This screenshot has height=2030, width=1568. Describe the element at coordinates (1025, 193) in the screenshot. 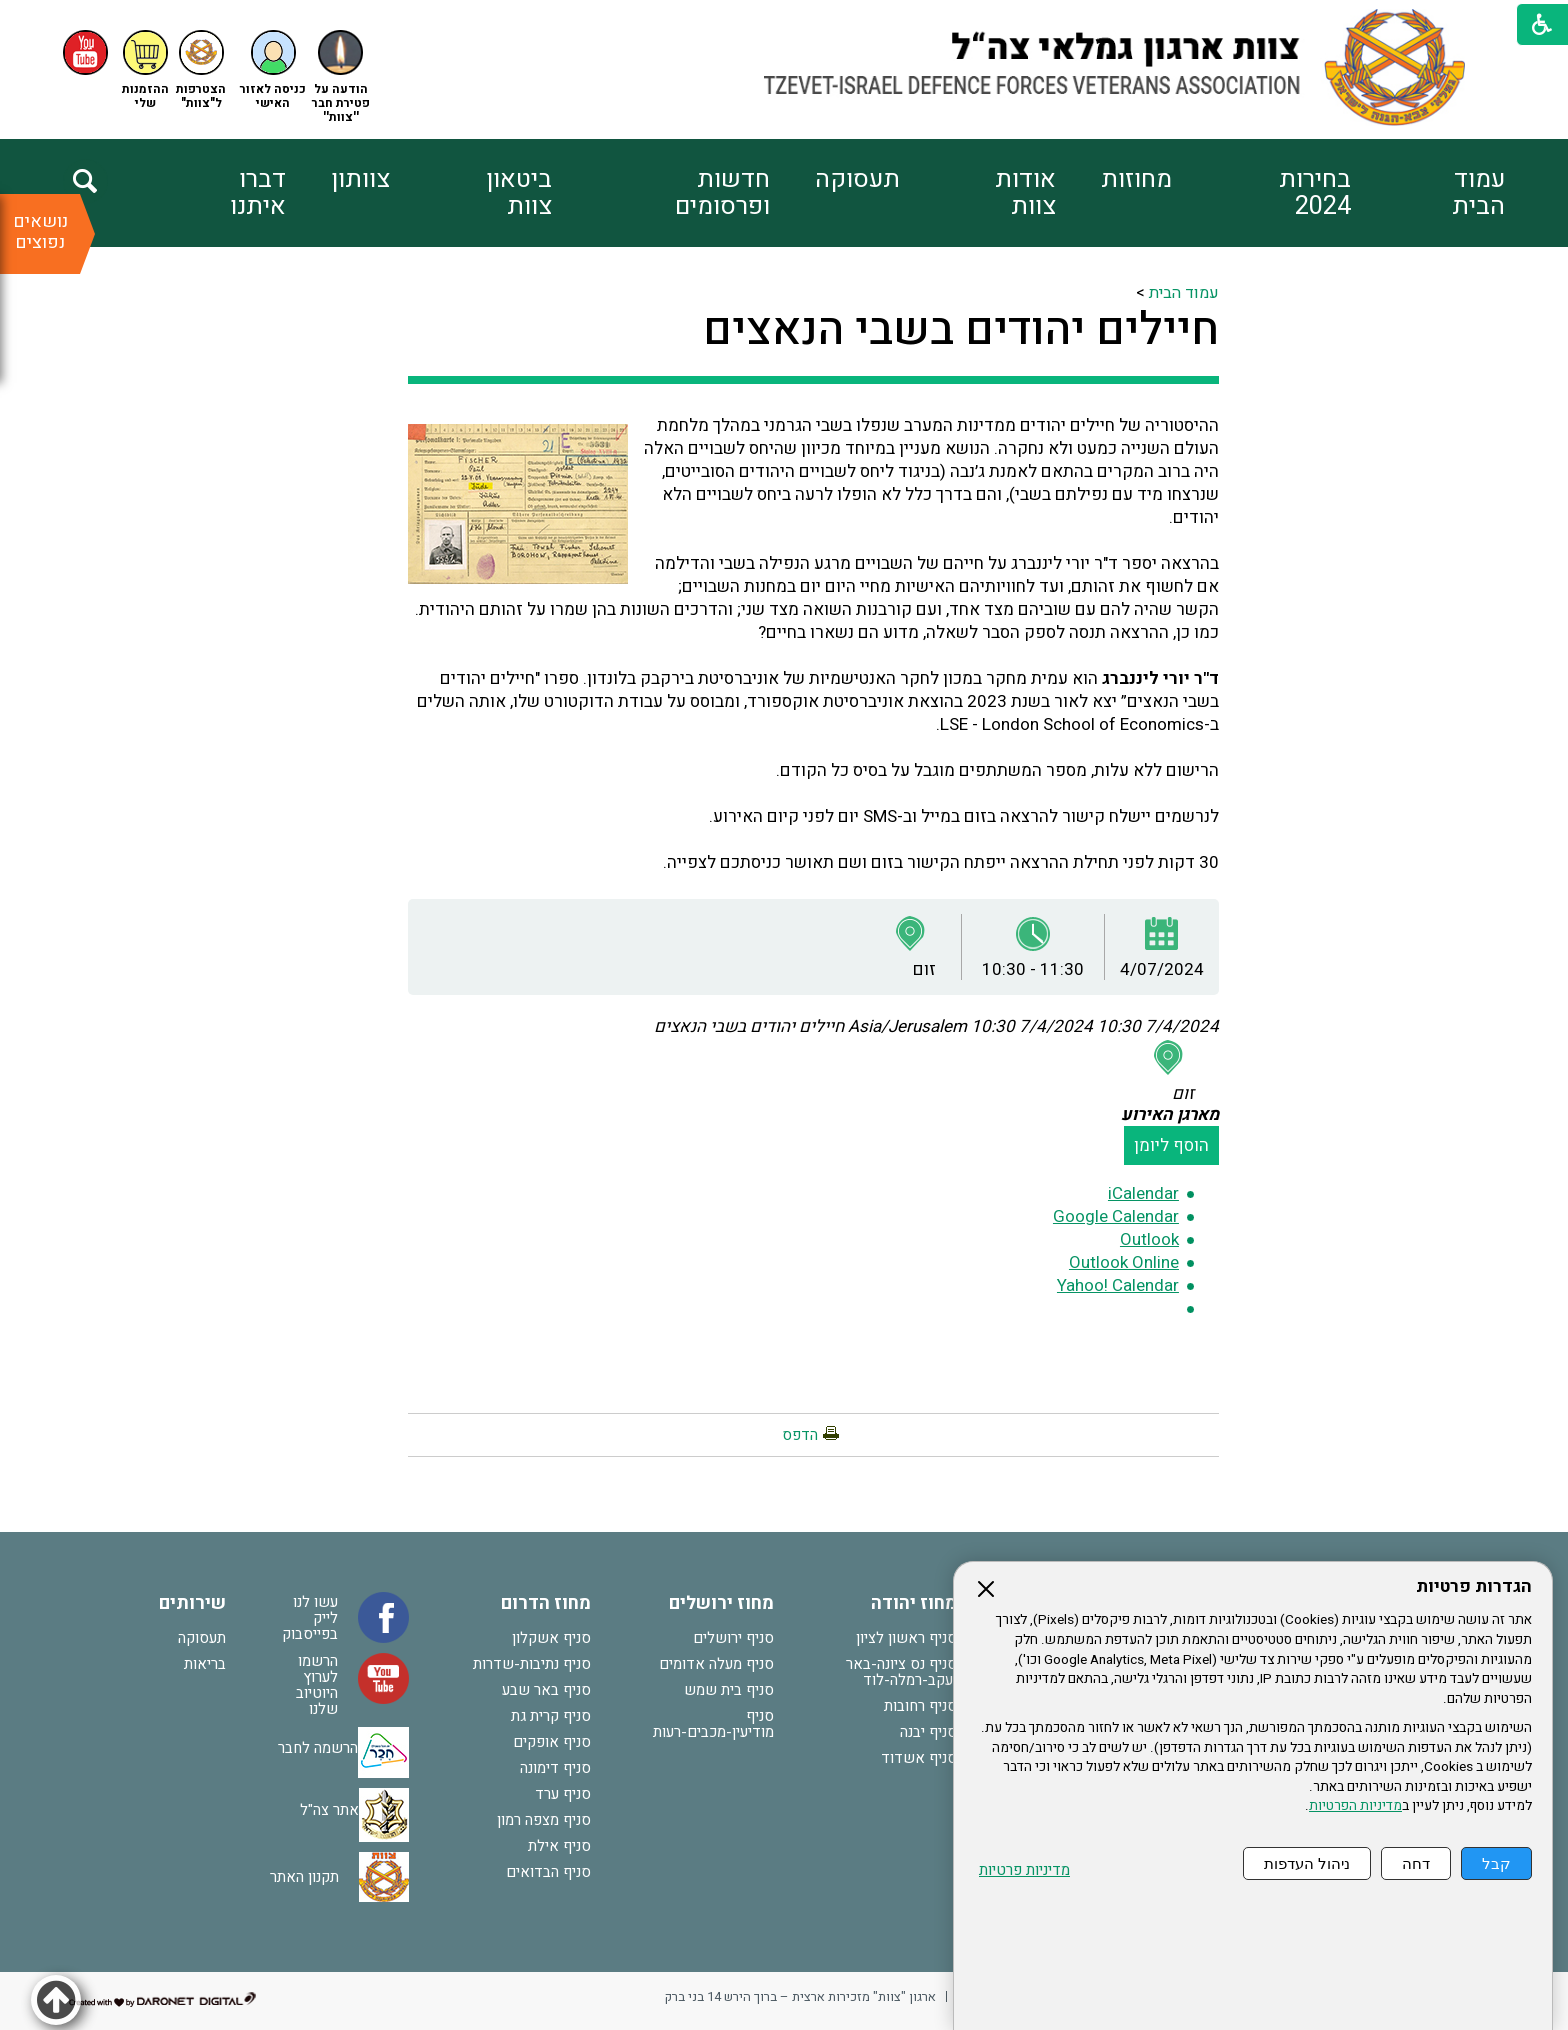

I see `אודות צוות` at that location.